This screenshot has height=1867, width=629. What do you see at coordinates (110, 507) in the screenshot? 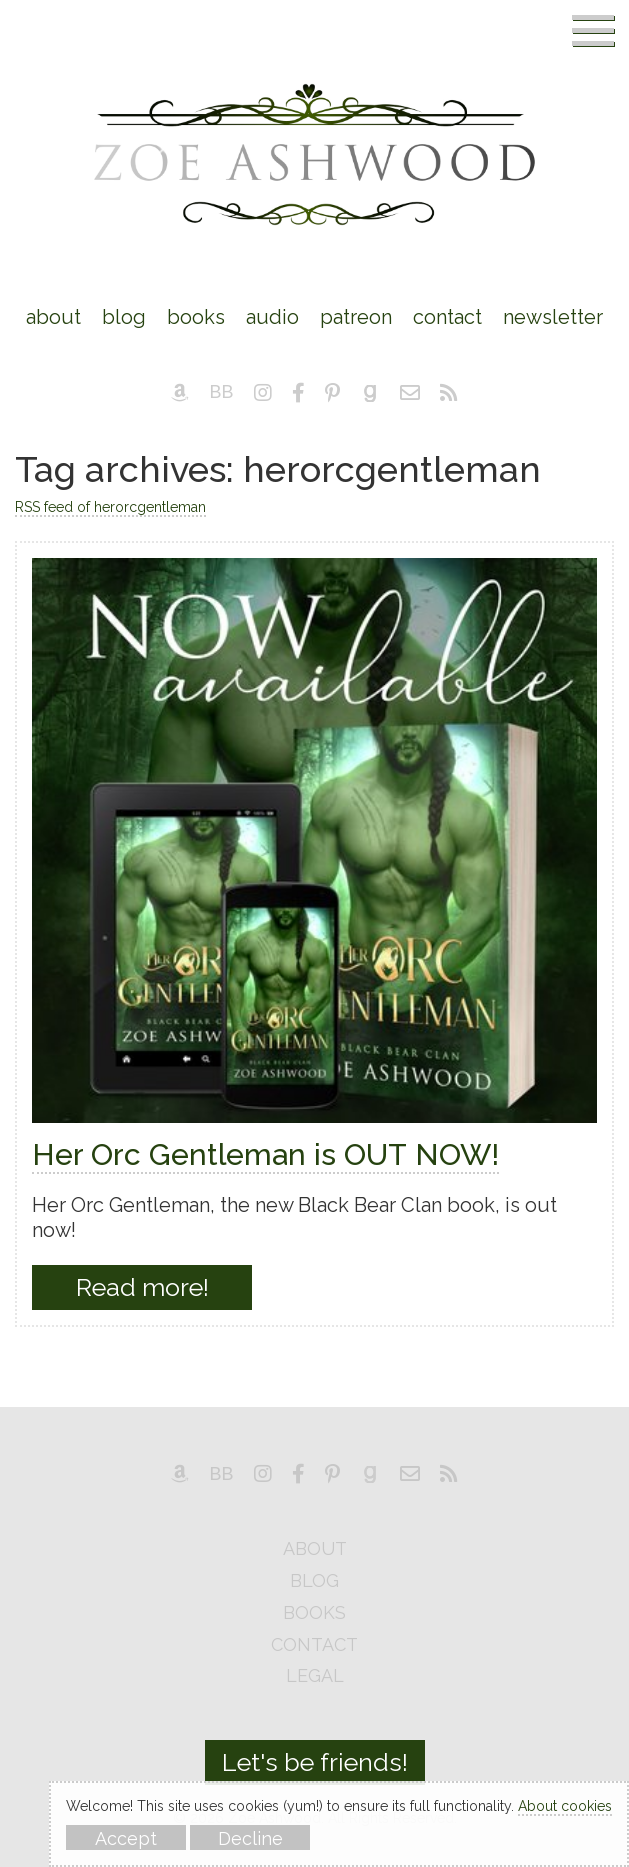
I see `RSS feed of herorcgentleman` at bounding box center [110, 507].